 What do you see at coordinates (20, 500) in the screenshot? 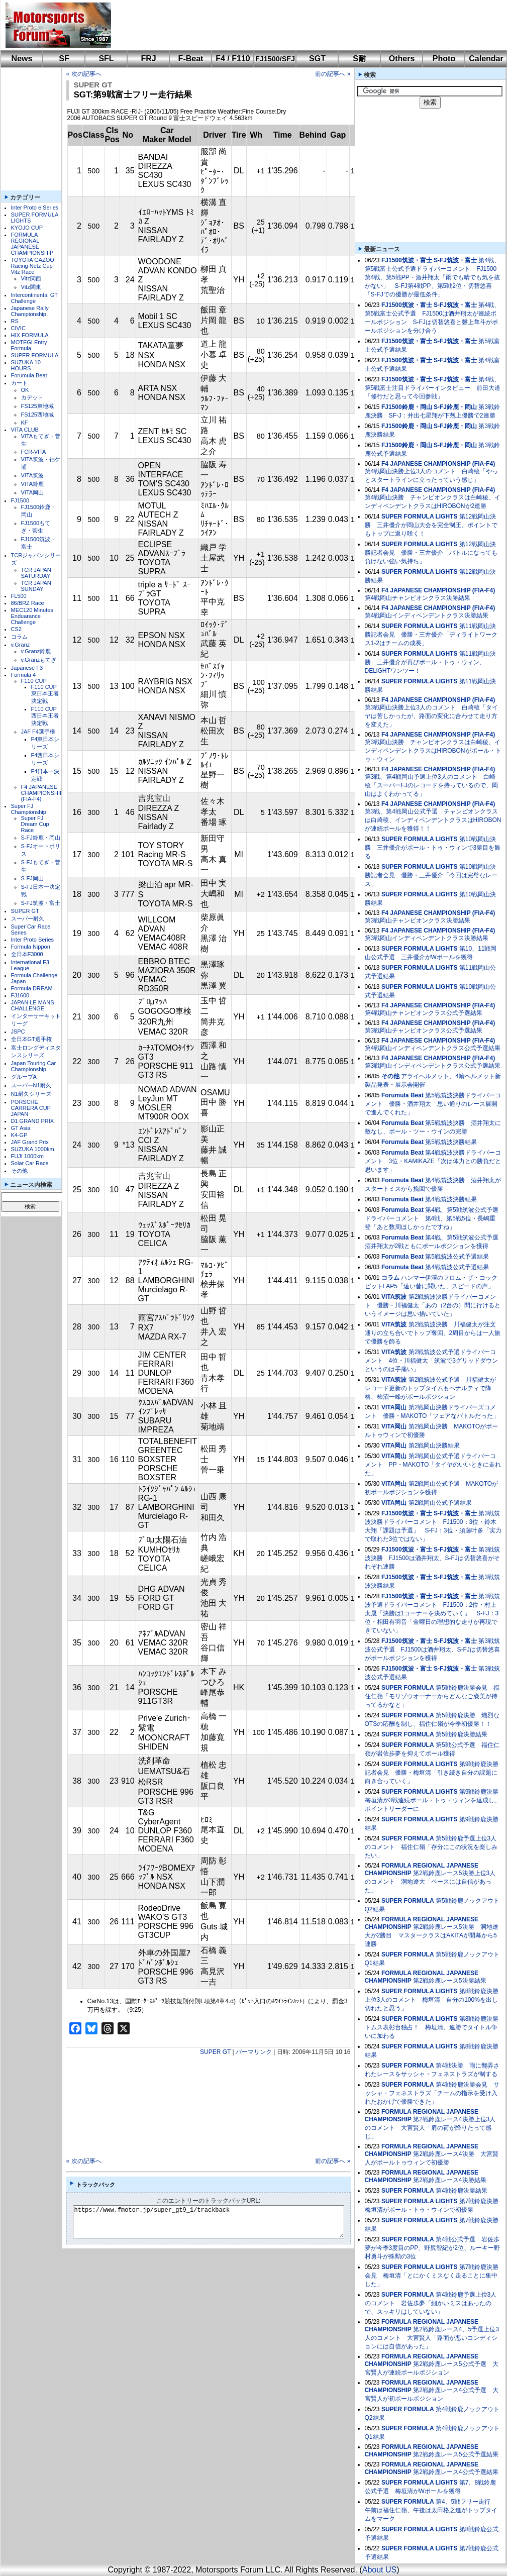
I see `FJ1500` at bounding box center [20, 500].